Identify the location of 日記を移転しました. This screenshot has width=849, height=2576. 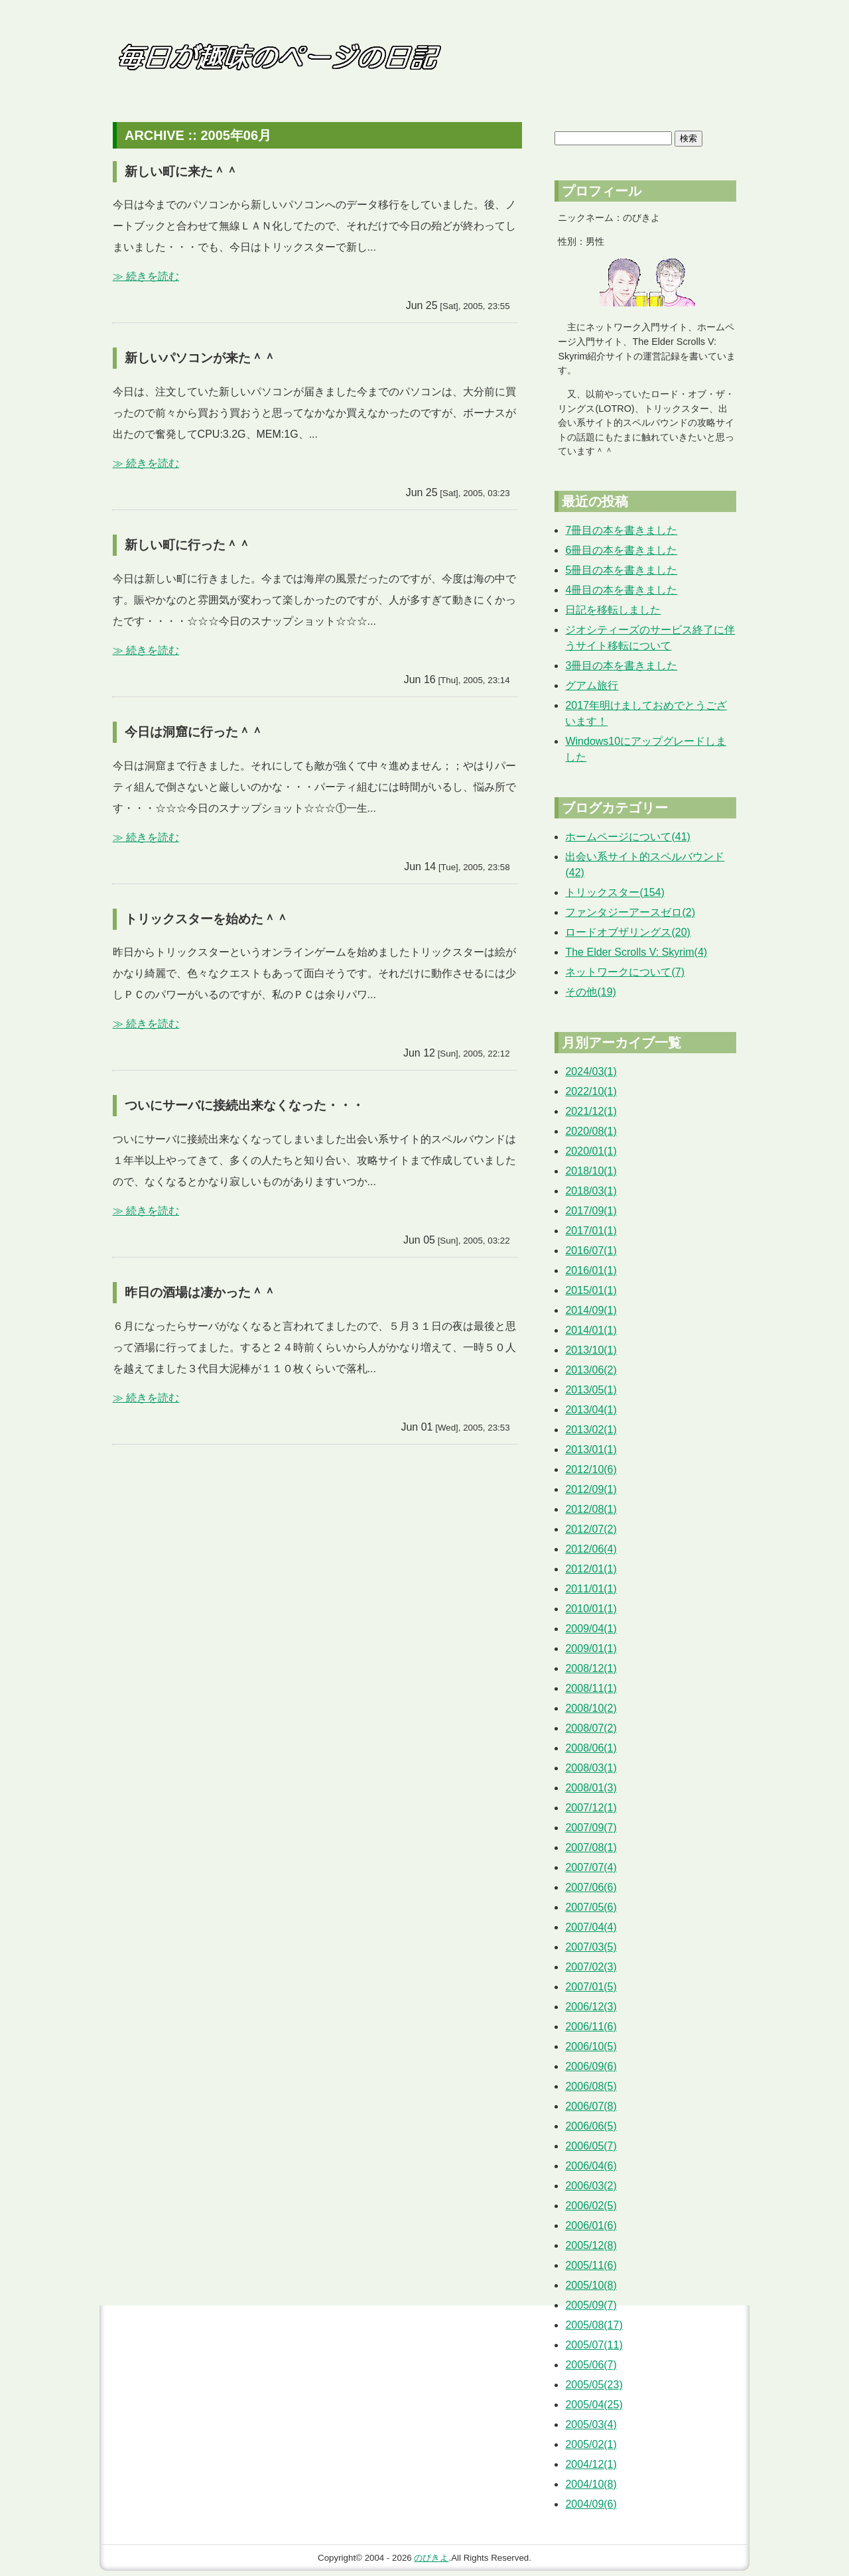
(613, 609).